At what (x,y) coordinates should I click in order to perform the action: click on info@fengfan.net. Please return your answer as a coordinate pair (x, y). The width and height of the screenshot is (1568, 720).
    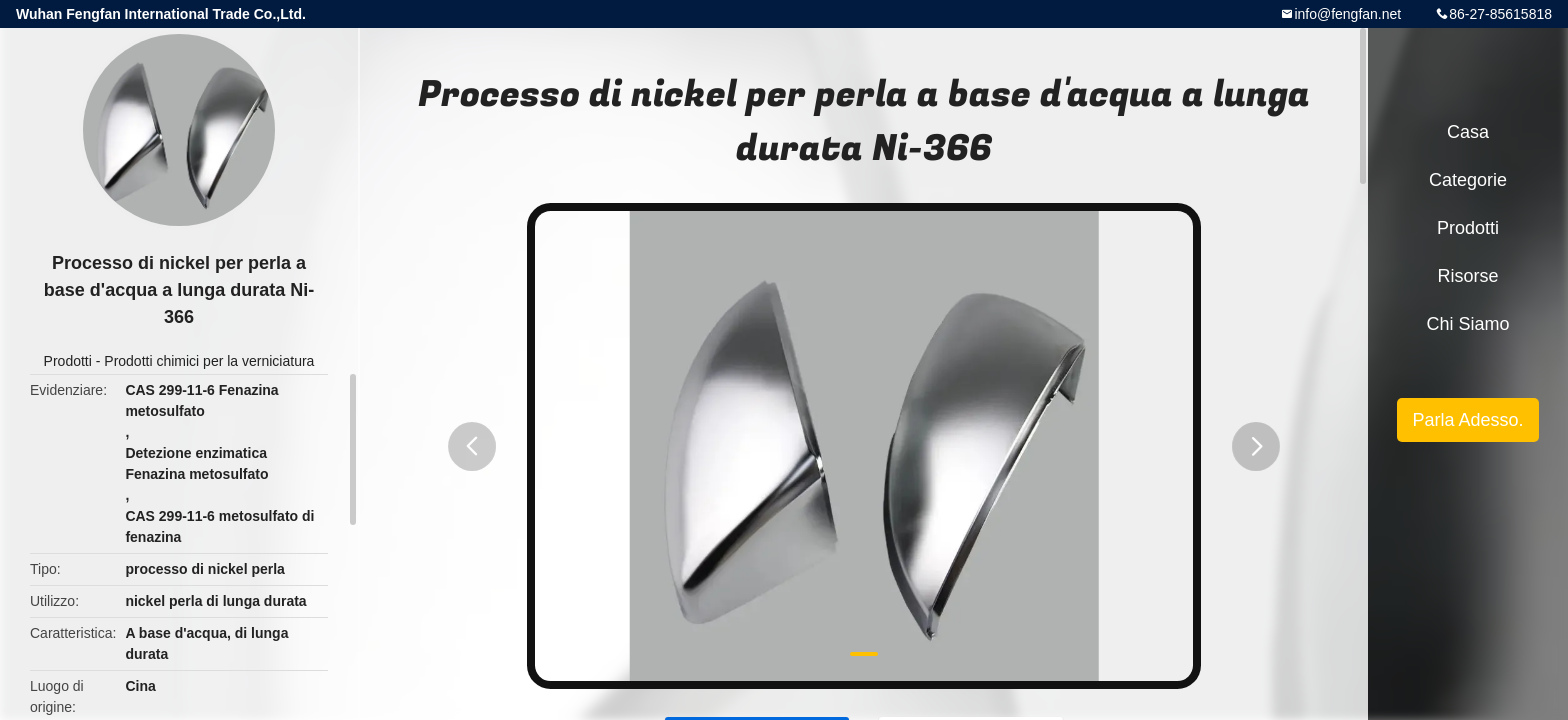
    Looking at the image, I should click on (1347, 14).